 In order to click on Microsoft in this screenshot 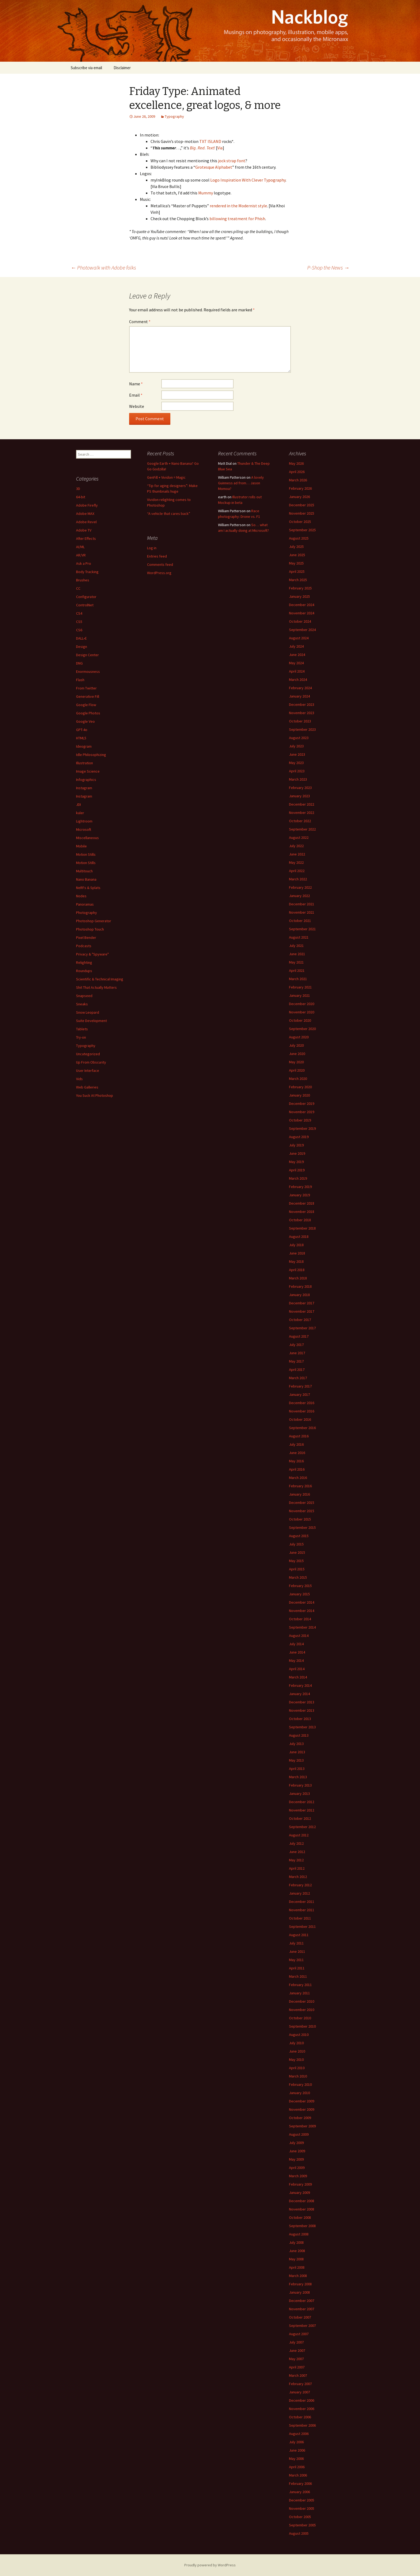, I will do `click(83, 829)`.